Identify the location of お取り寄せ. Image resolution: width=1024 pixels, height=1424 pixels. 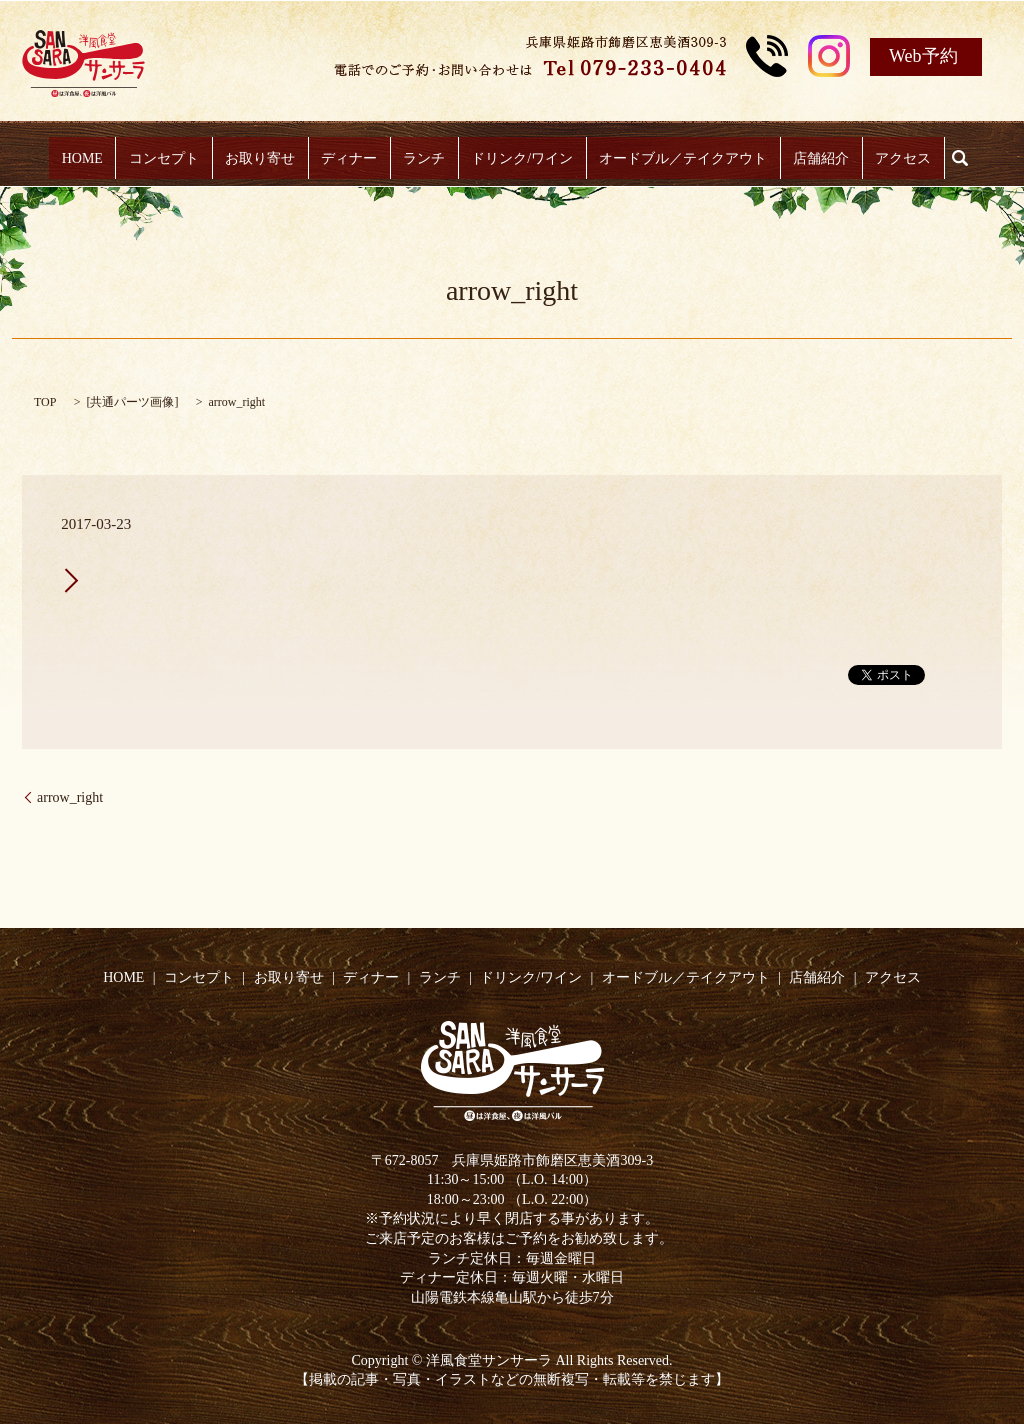
(271, 158).